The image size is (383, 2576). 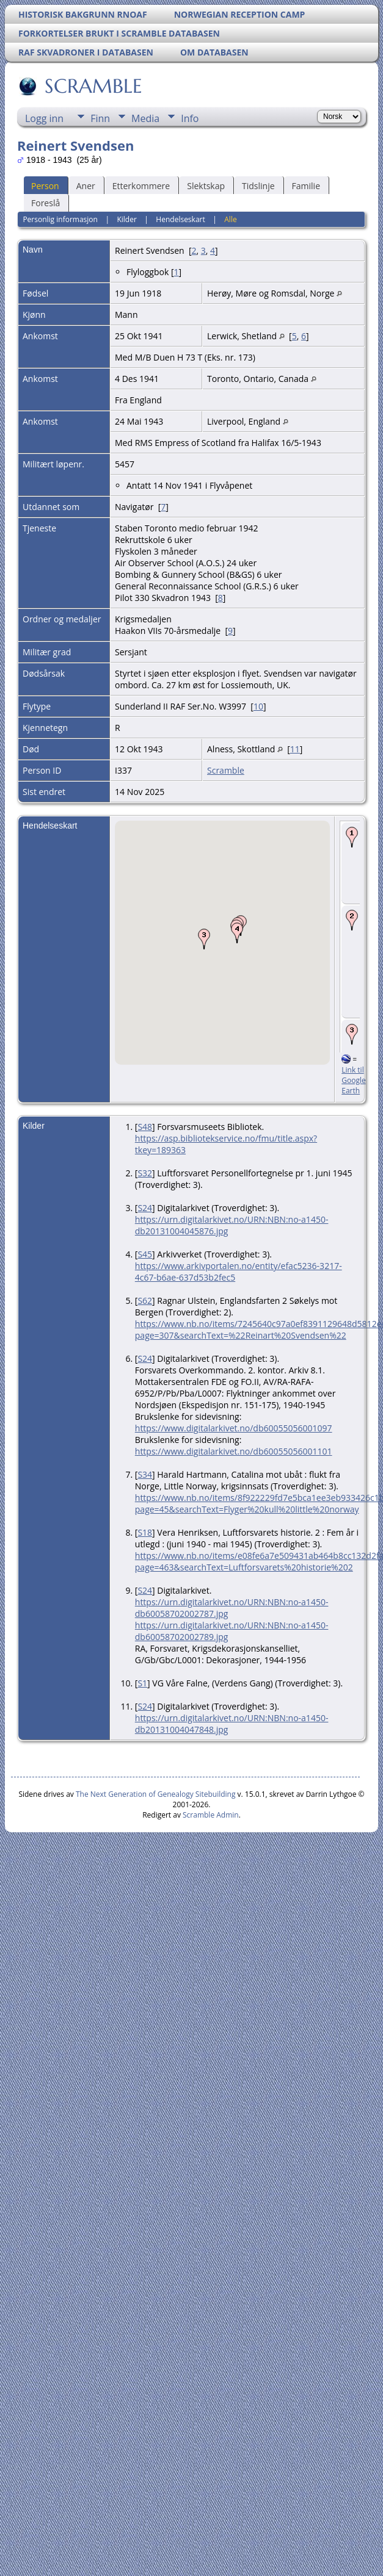 What do you see at coordinates (145, 118) in the screenshot?
I see `Media` at bounding box center [145, 118].